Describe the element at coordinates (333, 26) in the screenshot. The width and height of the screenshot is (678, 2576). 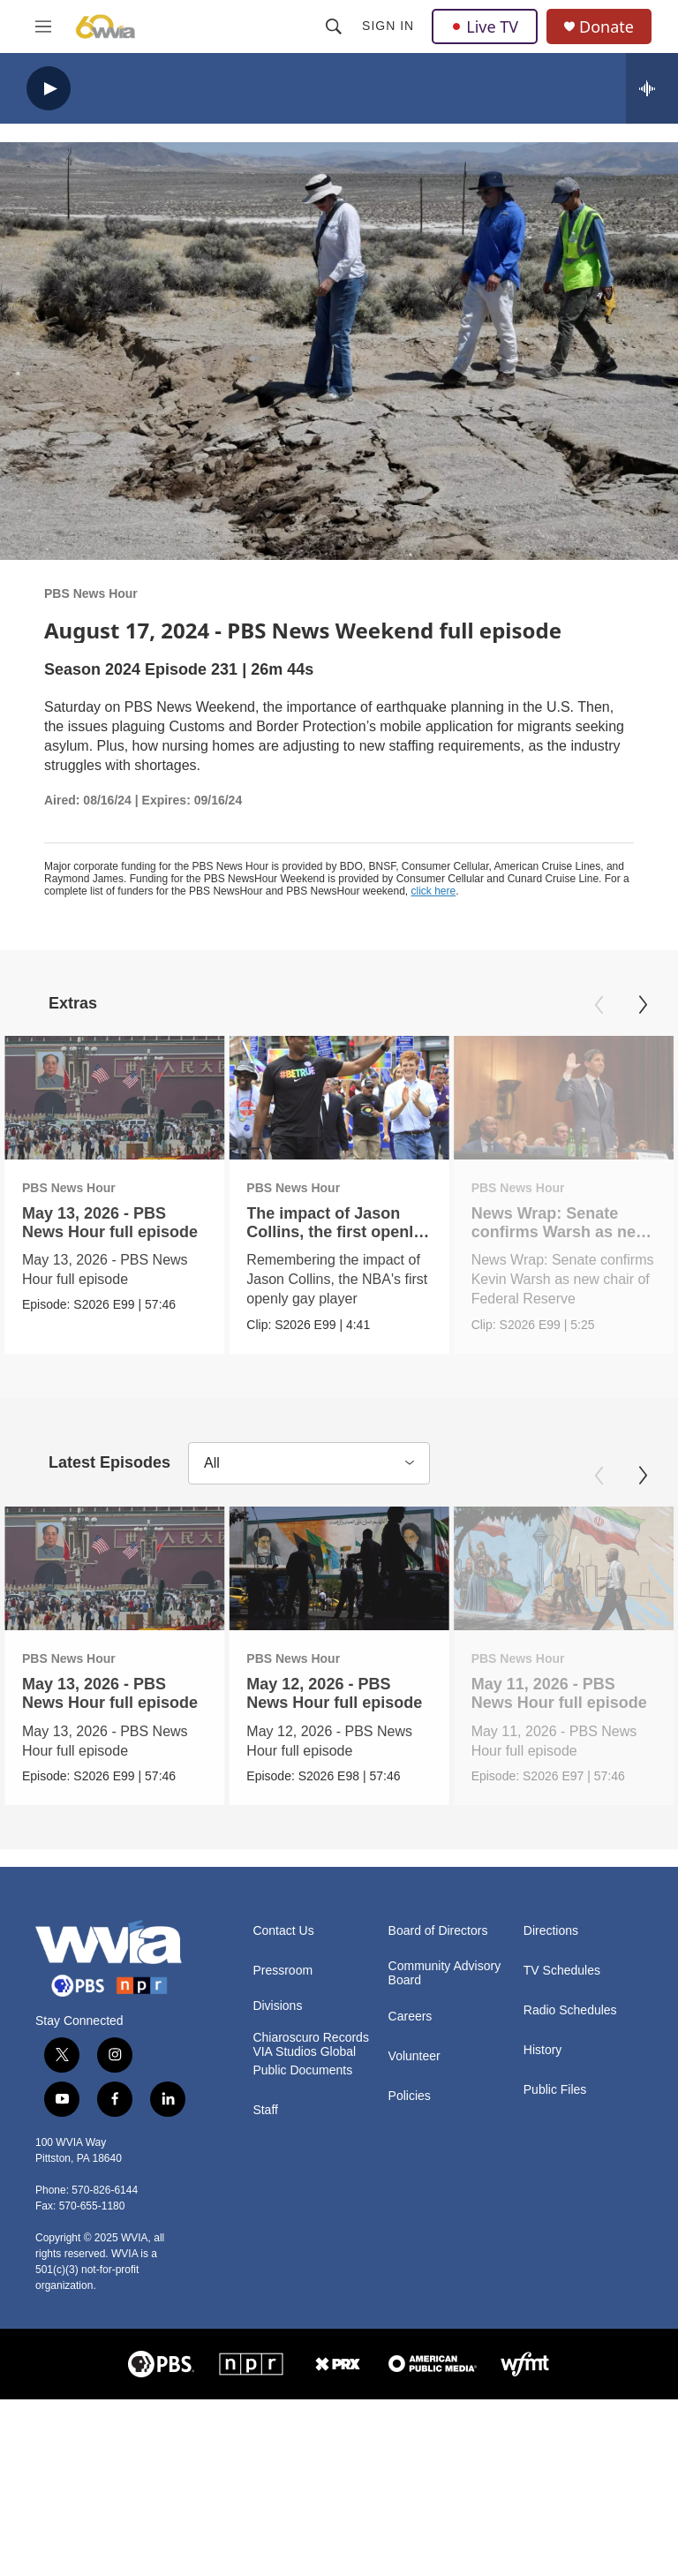
I see `[header-search-icon]` at that location.